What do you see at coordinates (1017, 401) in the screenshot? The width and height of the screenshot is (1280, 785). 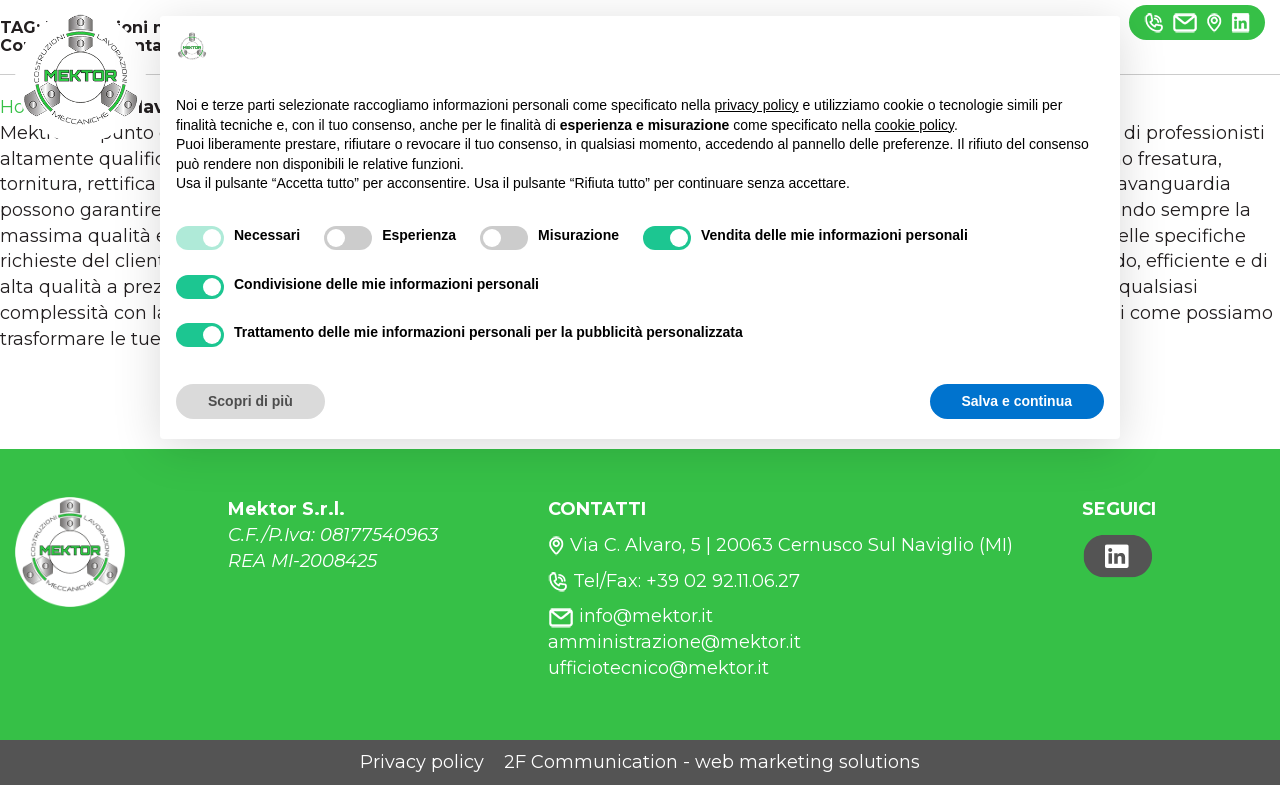 I see `Salva e continua [button]` at bounding box center [1017, 401].